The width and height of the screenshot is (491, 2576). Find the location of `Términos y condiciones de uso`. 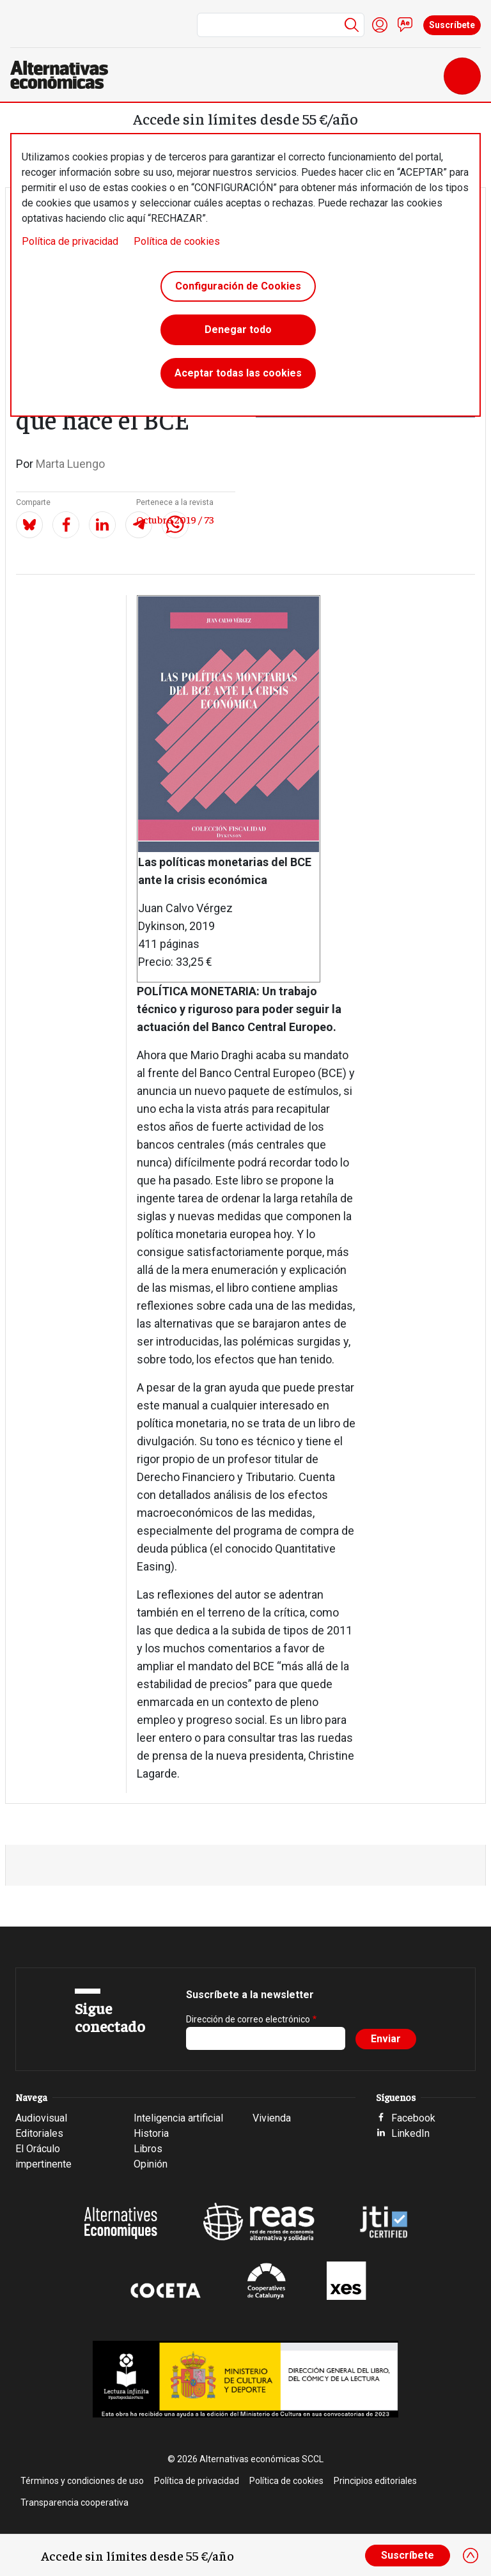

Términos y condiciones de uso is located at coordinates (82, 2481).